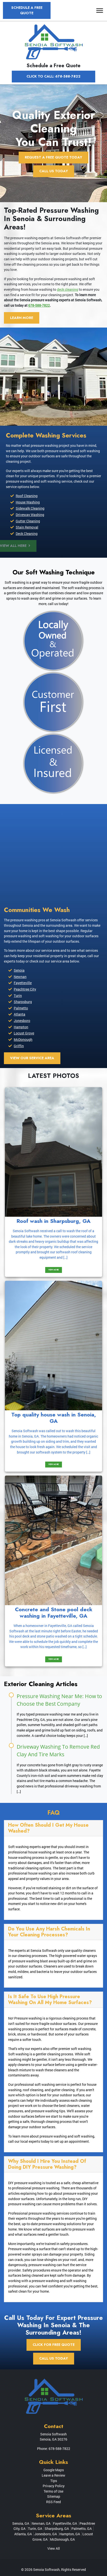 Image resolution: width=107 pixels, height=2576 pixels. Describe the element at coordinates (53, 2548) in the screenshot. I see `View All` at that location.